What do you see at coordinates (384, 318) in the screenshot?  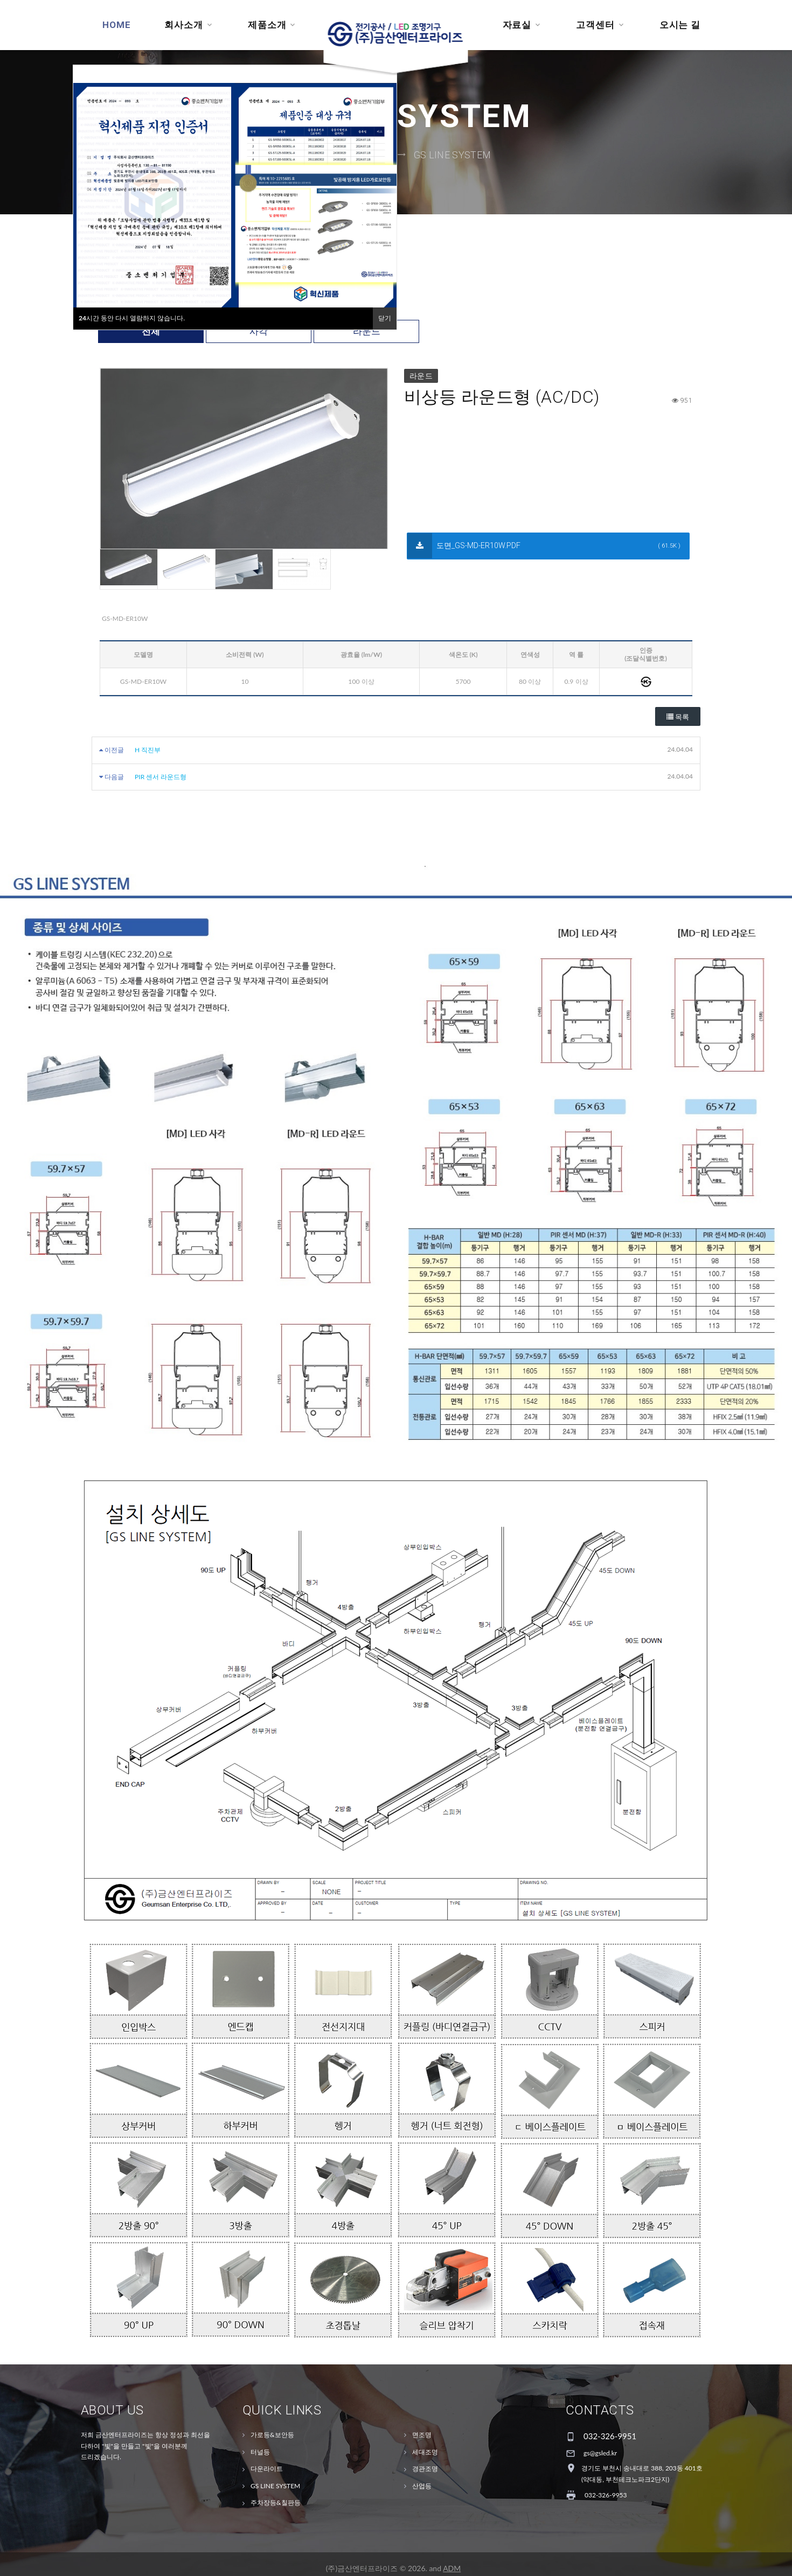 I see `닫기` at bounding box center [384, 318].